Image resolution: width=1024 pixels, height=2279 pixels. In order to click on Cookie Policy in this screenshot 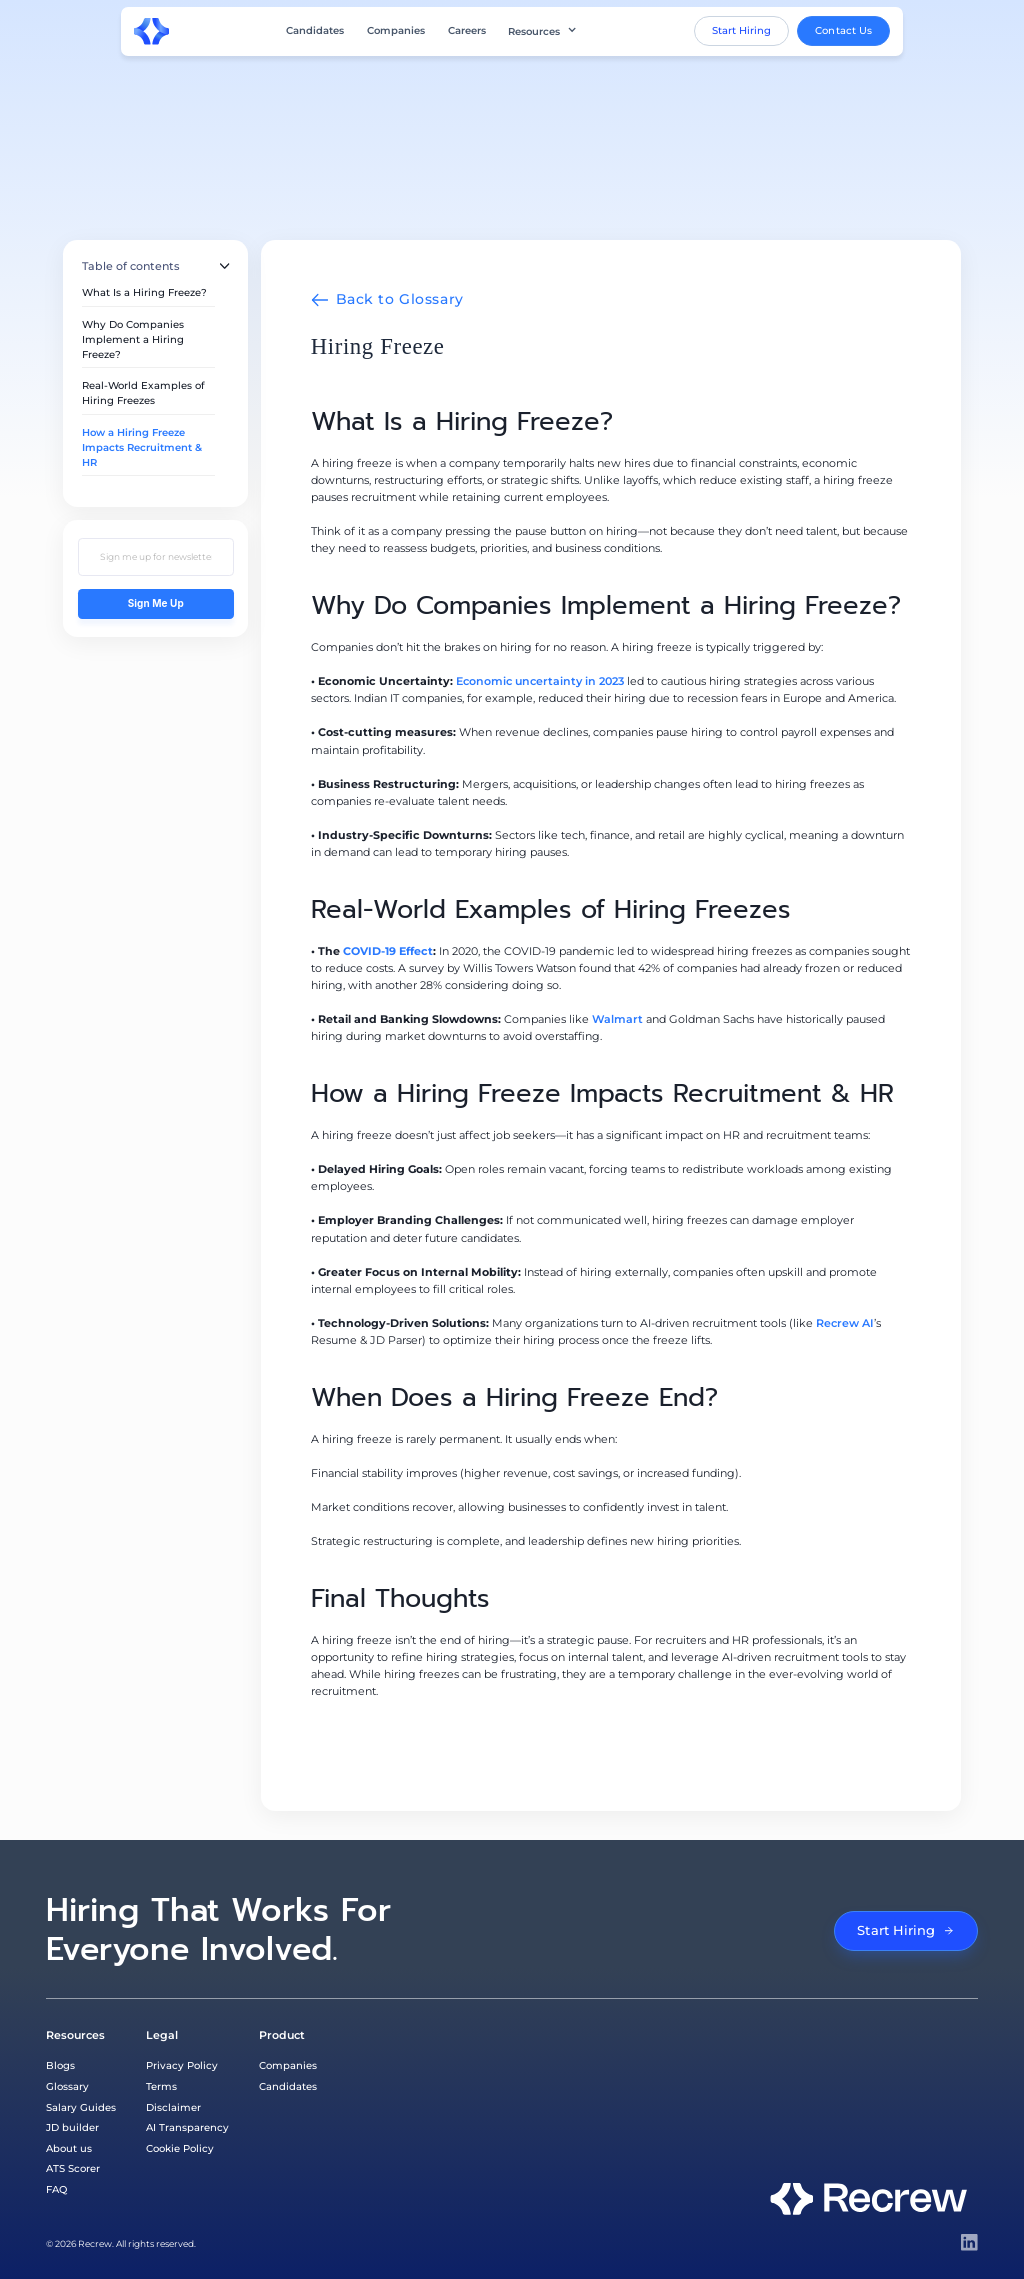, I will do `click(180, 2148)`.